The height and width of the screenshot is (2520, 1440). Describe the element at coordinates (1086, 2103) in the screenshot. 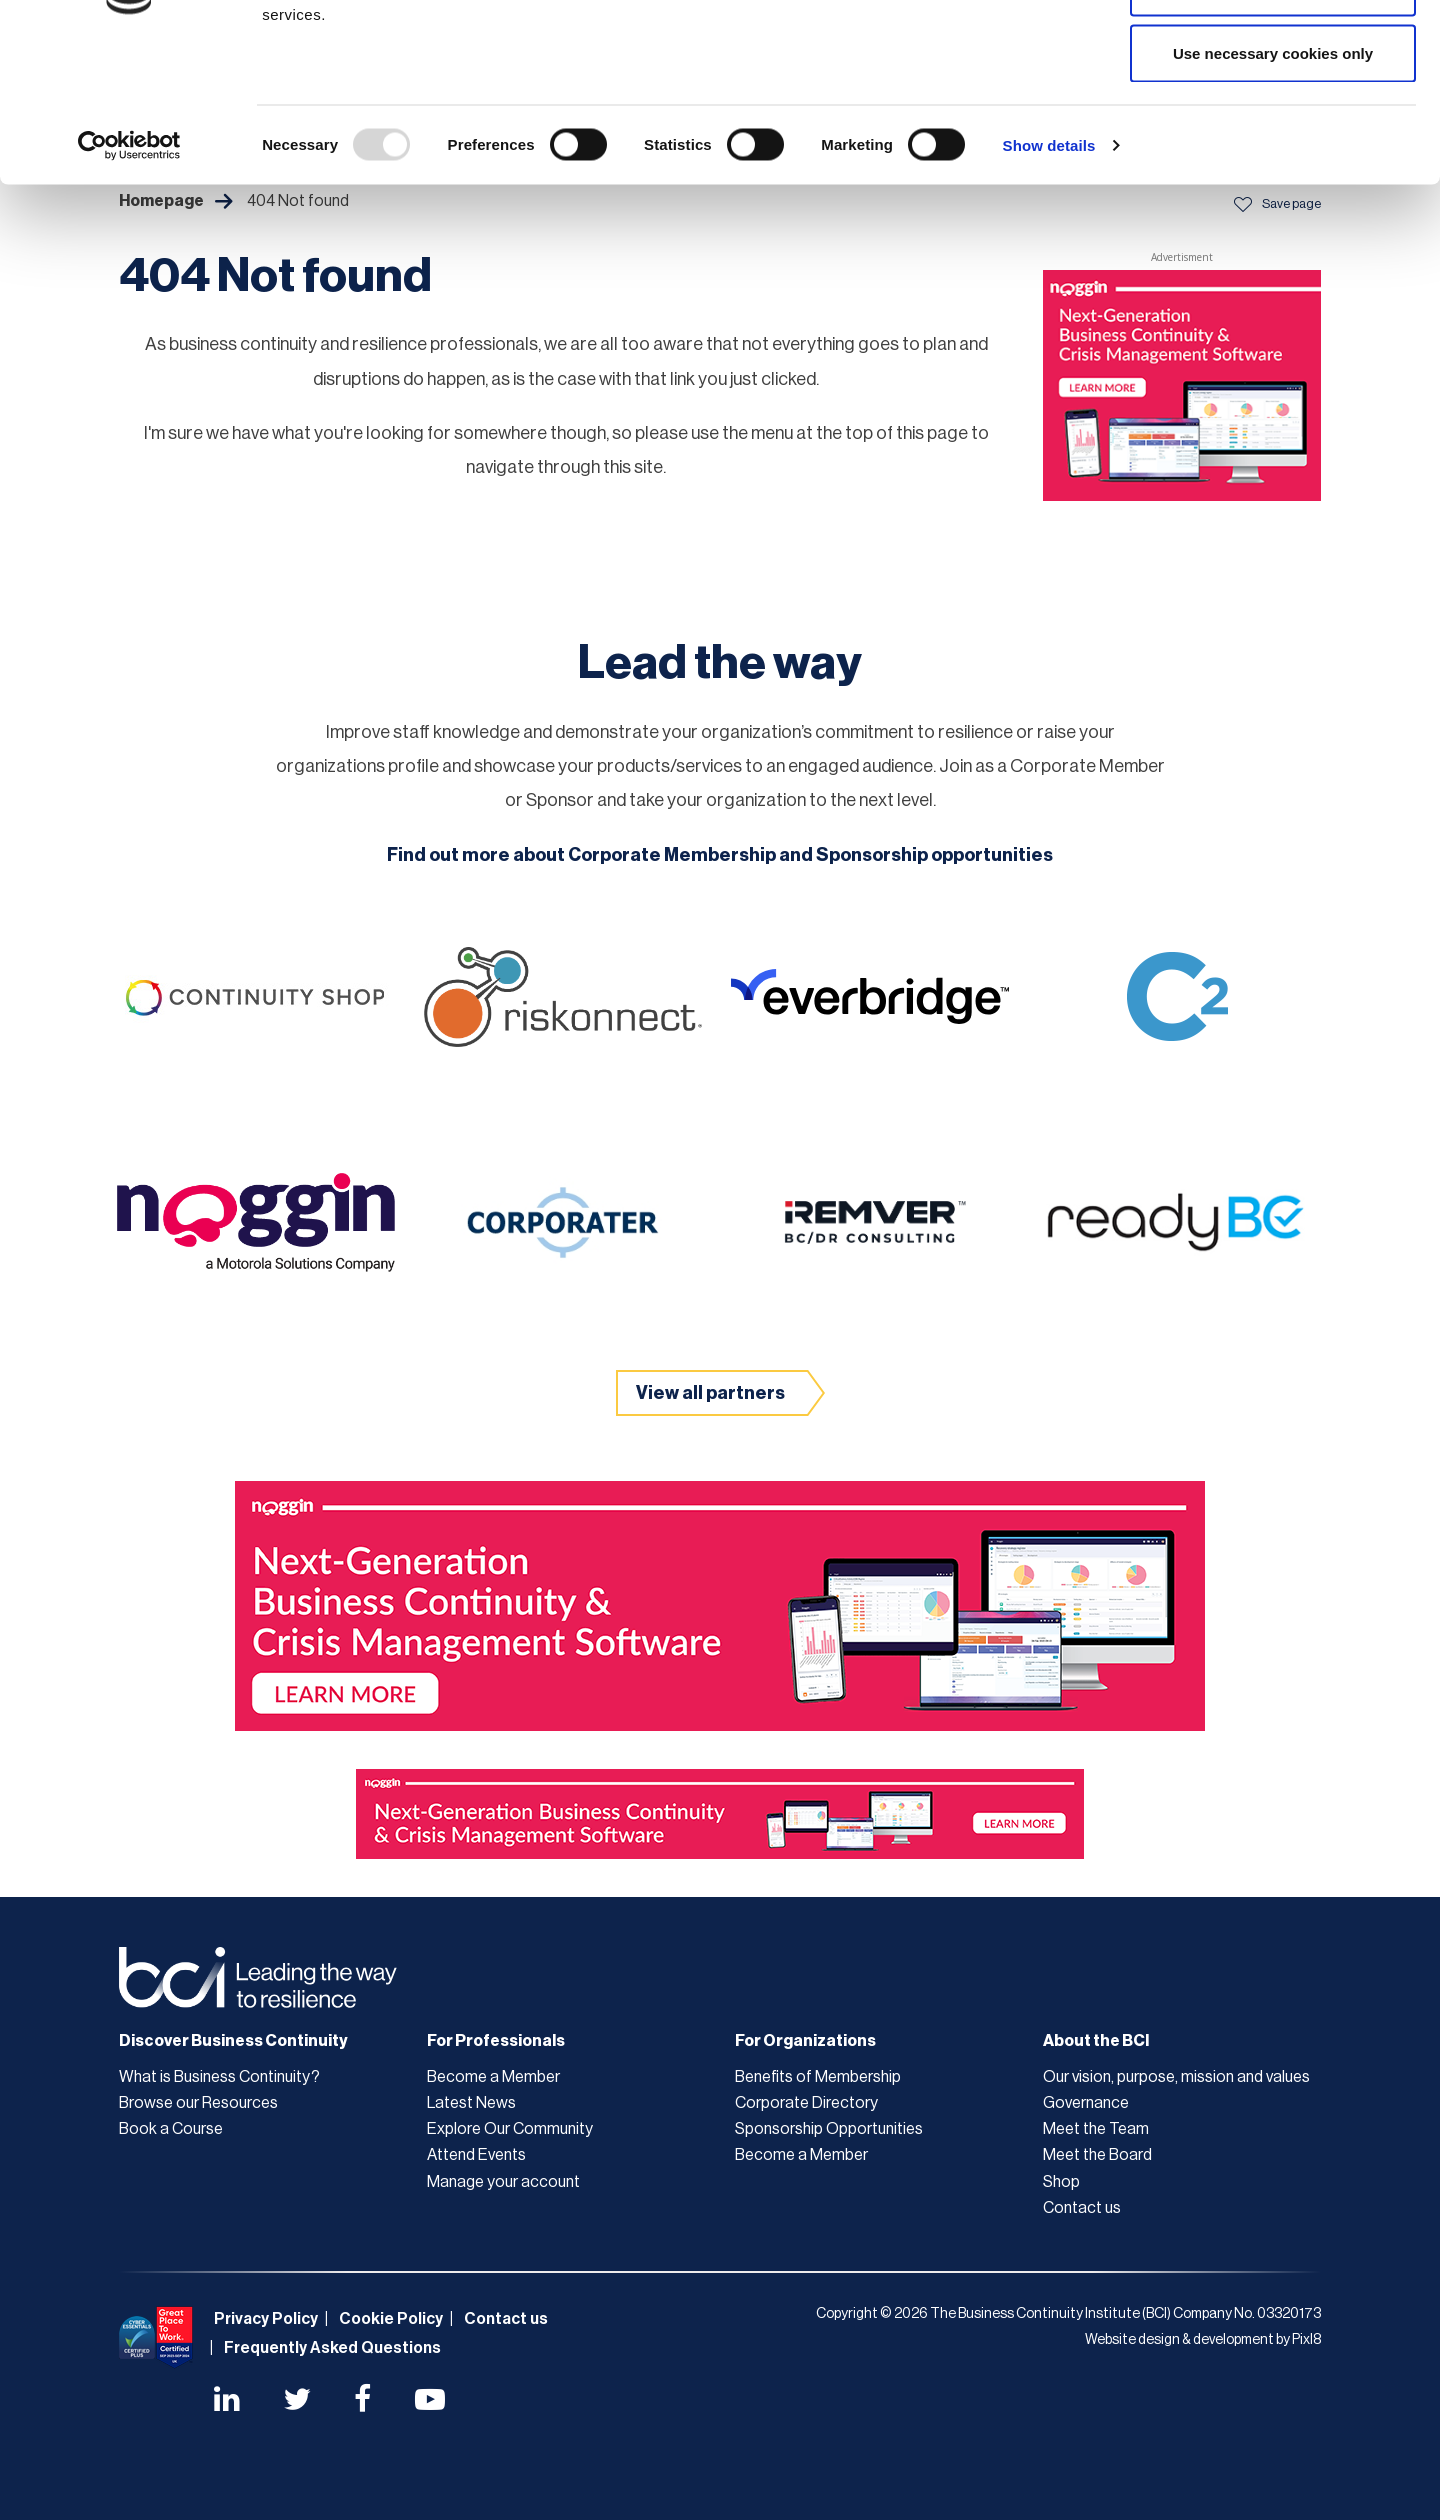

I see `Governance` at that location.